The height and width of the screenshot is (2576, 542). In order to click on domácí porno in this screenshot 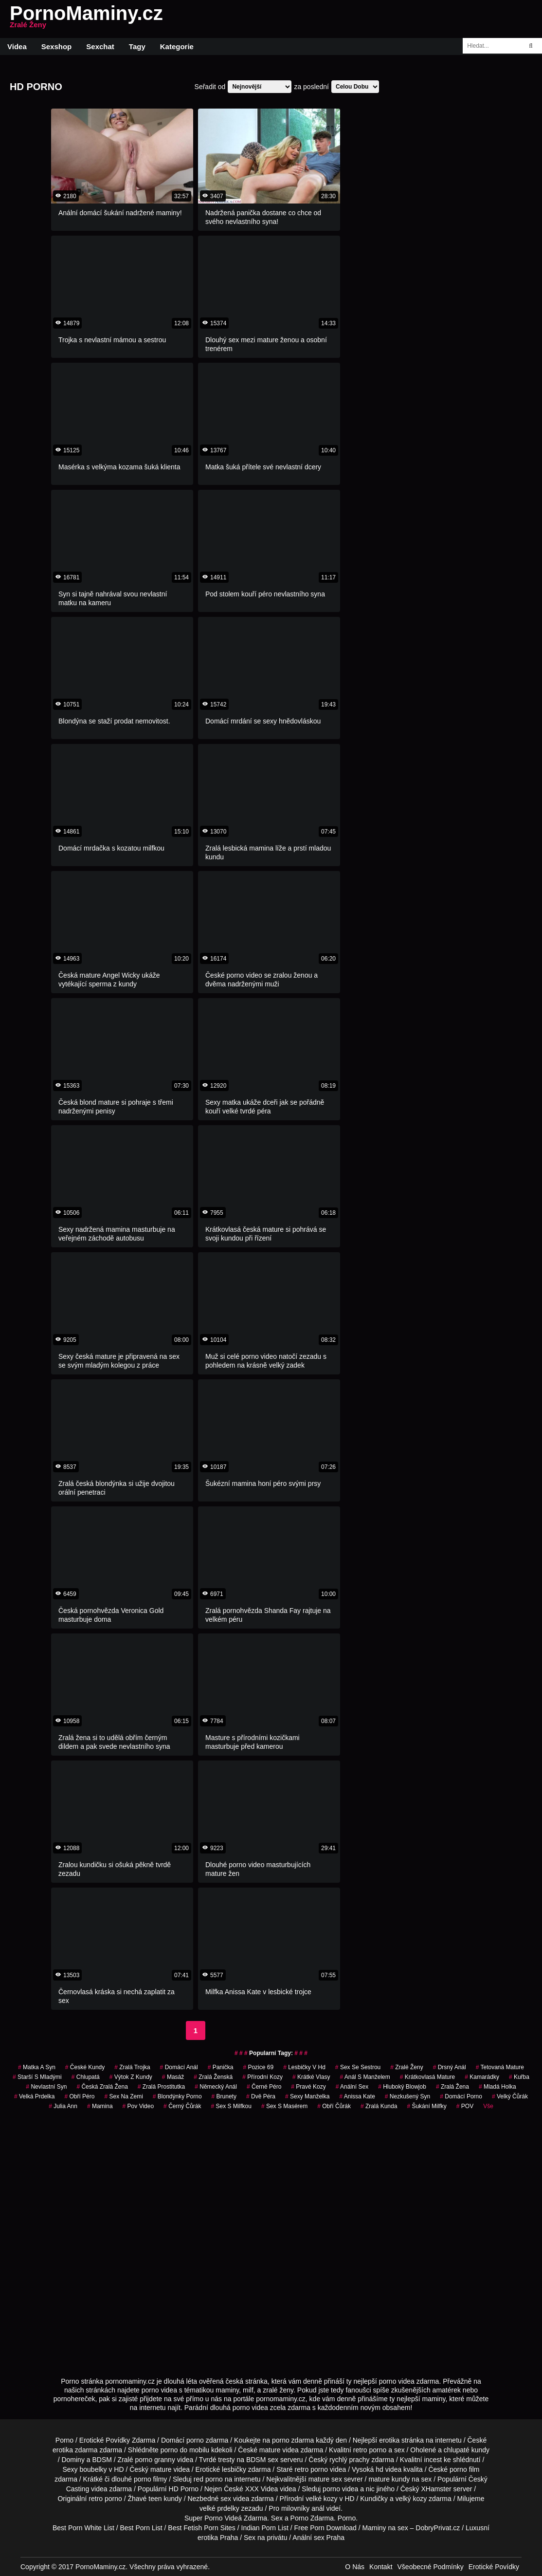, I will do `click(461, 2096)`.